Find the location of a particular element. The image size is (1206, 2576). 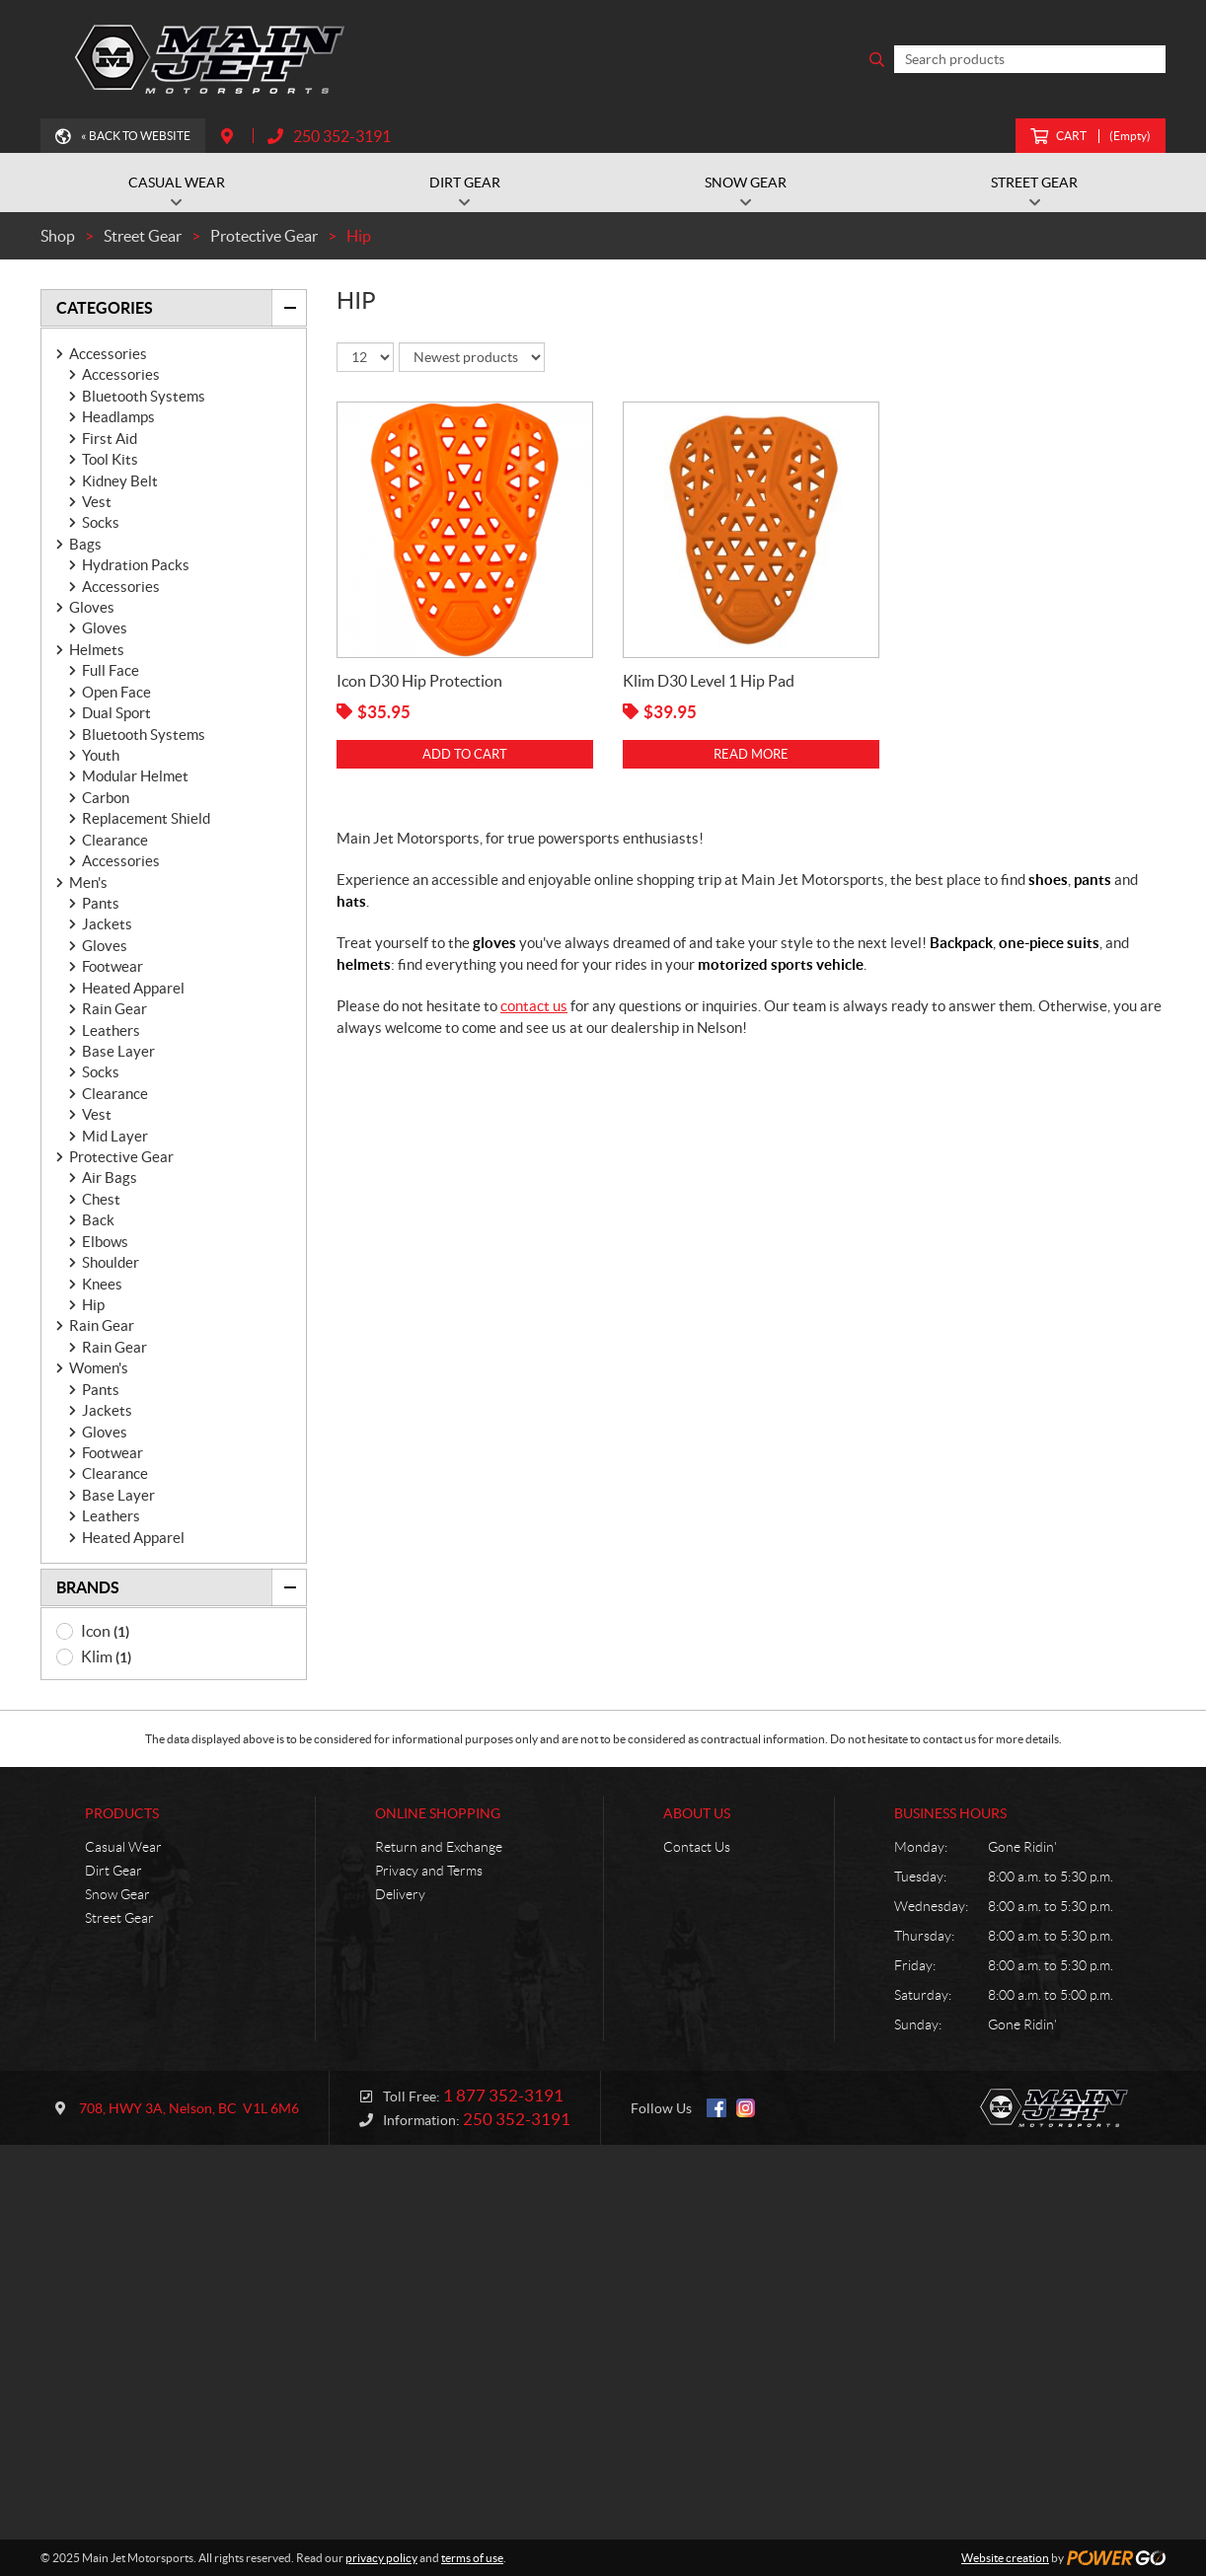

Tool Kits is located at coordinates (110, 459).